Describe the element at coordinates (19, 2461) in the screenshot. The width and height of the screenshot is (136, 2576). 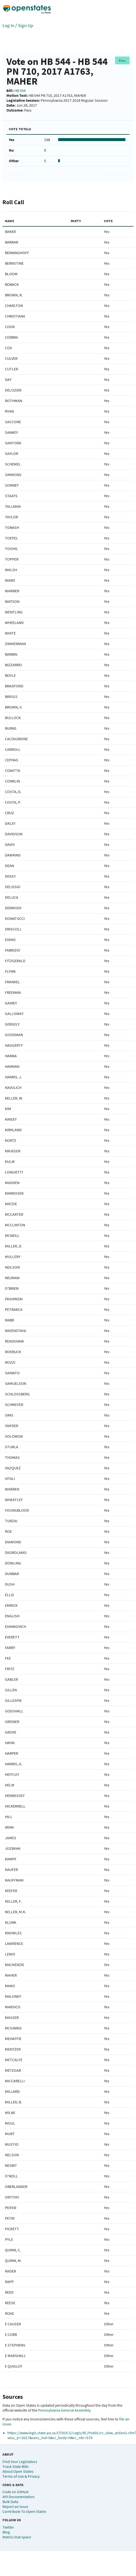
I see `Find Your Legislators` at that location.